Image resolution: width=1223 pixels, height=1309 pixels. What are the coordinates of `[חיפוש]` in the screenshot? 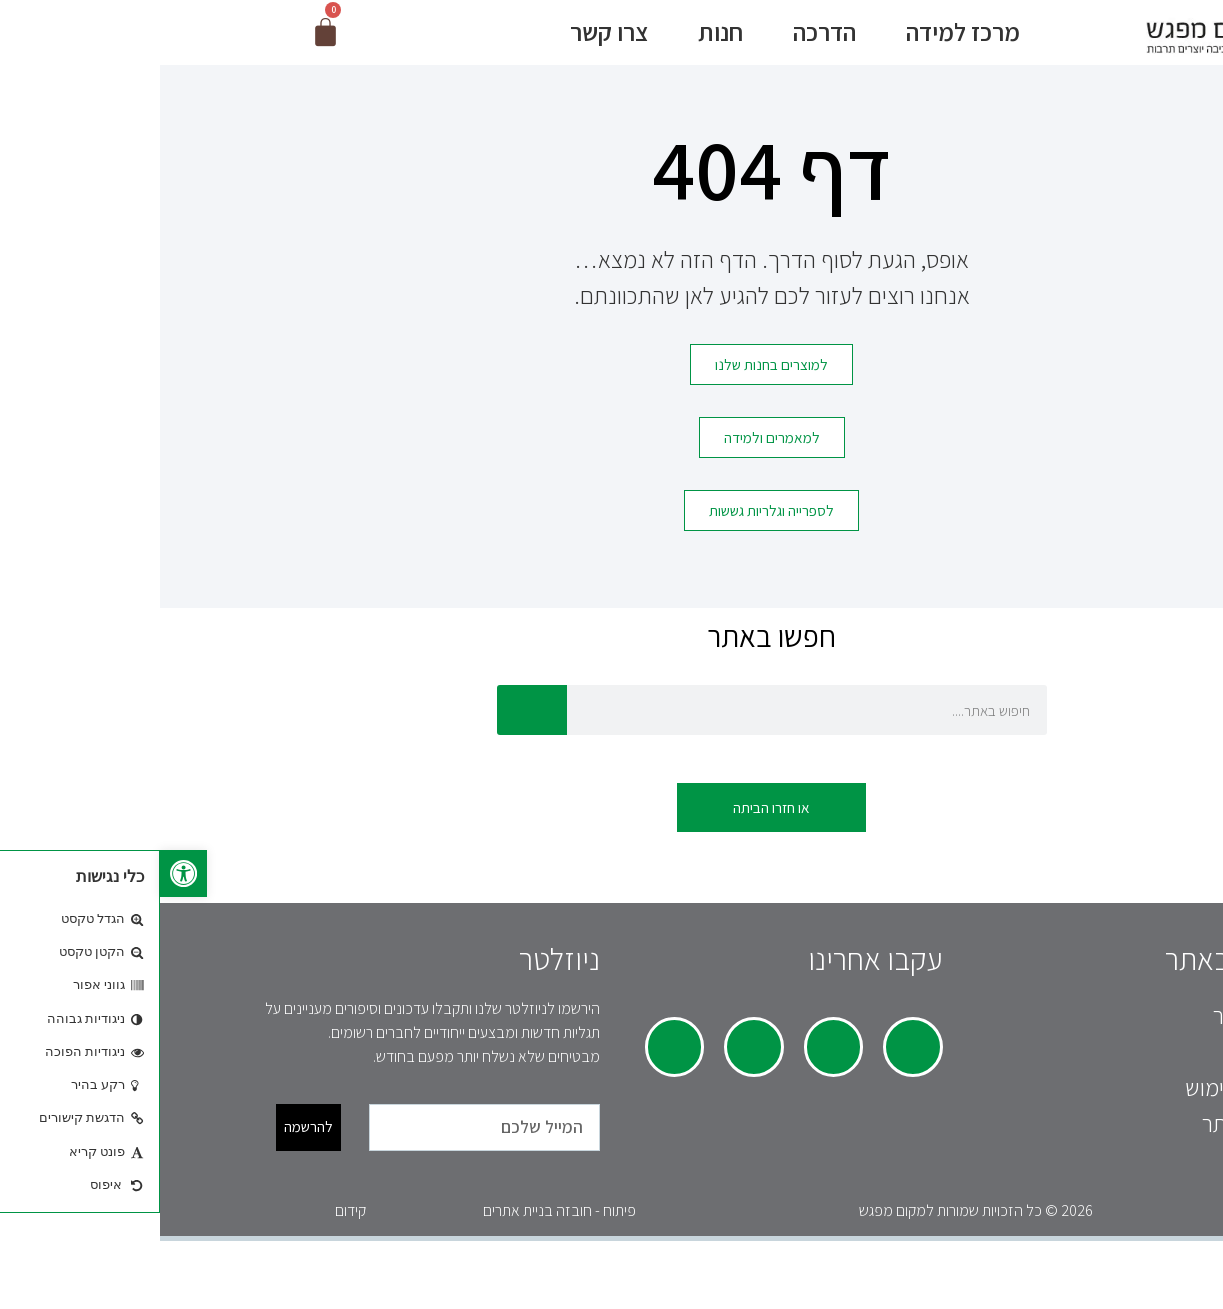 It's located at (372, 726).